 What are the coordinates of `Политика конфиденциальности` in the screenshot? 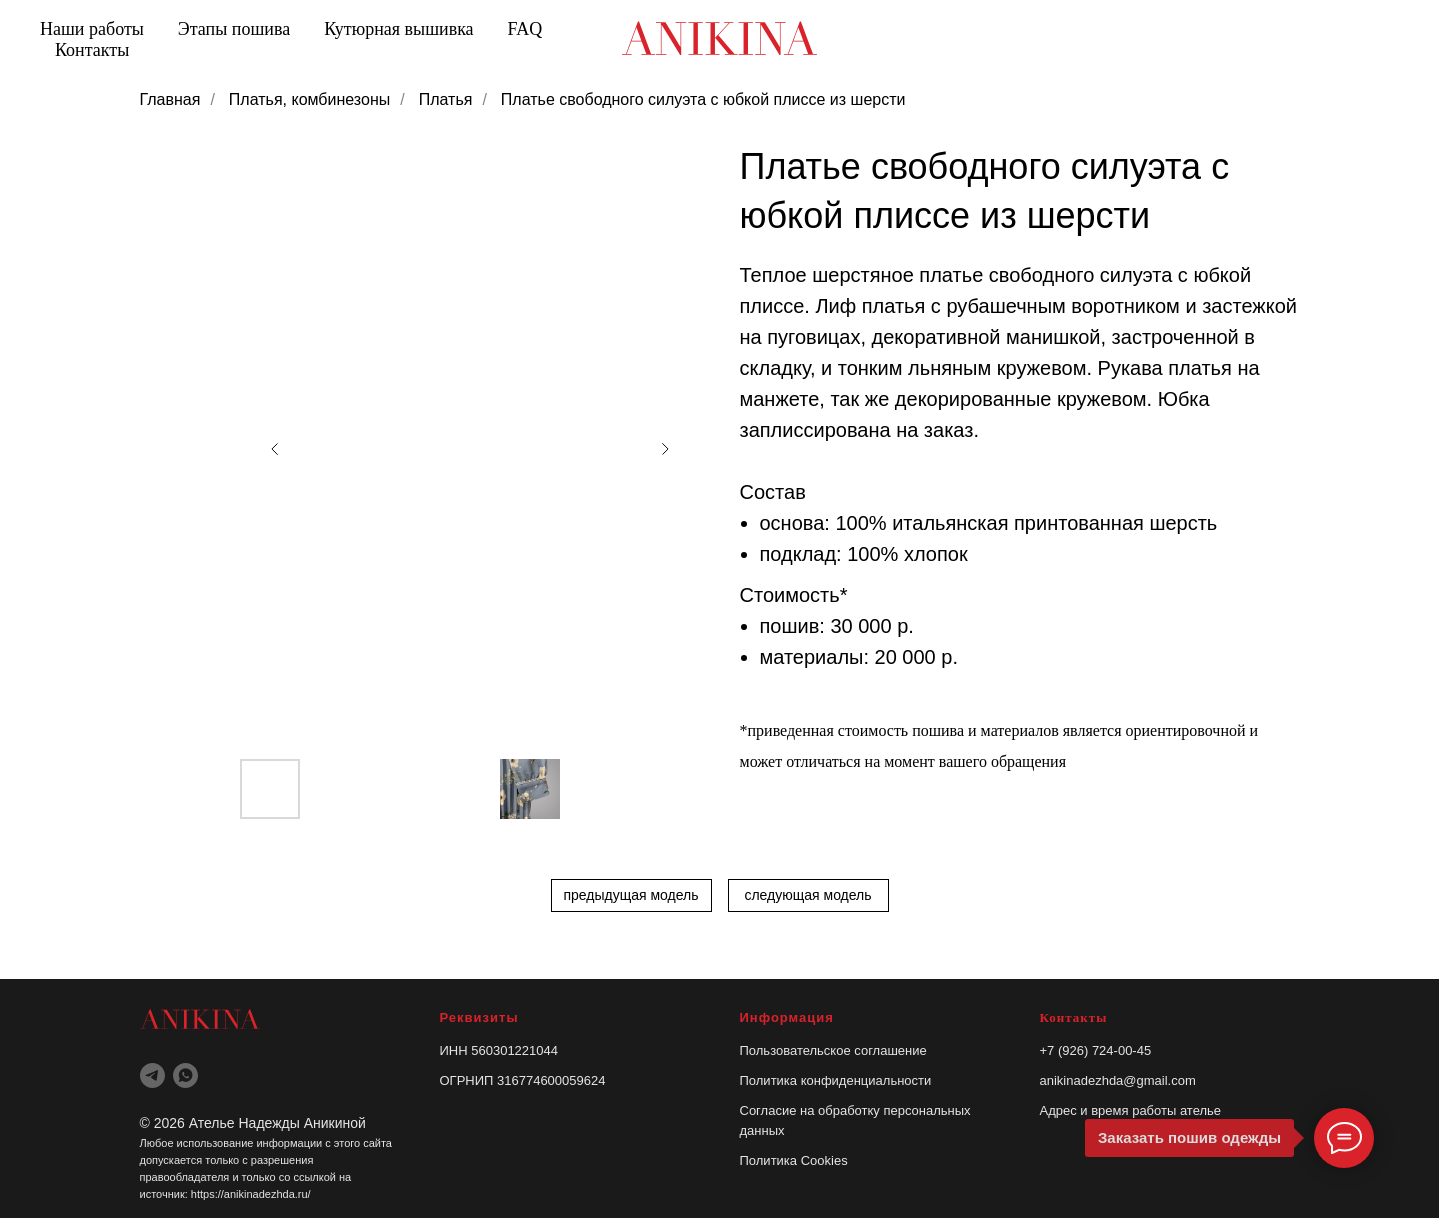 It's located at (836, 1080).